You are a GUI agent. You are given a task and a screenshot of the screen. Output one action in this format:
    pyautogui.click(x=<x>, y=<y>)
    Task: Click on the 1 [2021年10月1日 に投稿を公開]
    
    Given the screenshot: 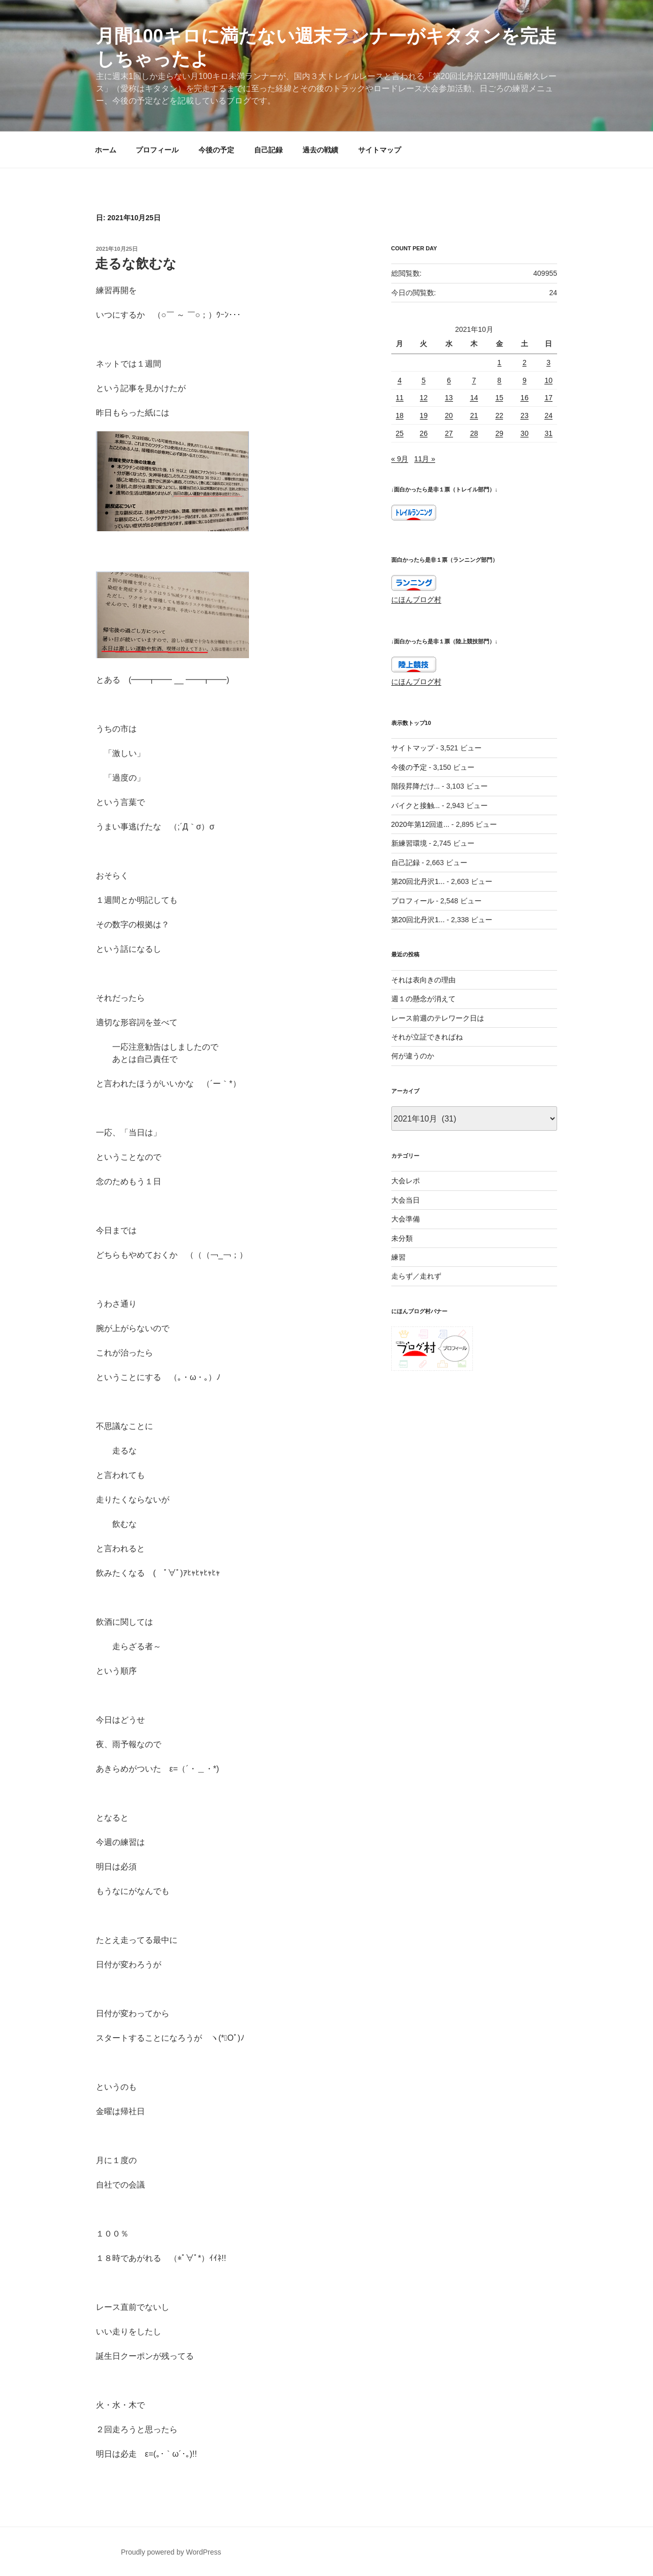 What is the action you would take?
    pyautogui.click(x=499, y=362)
    